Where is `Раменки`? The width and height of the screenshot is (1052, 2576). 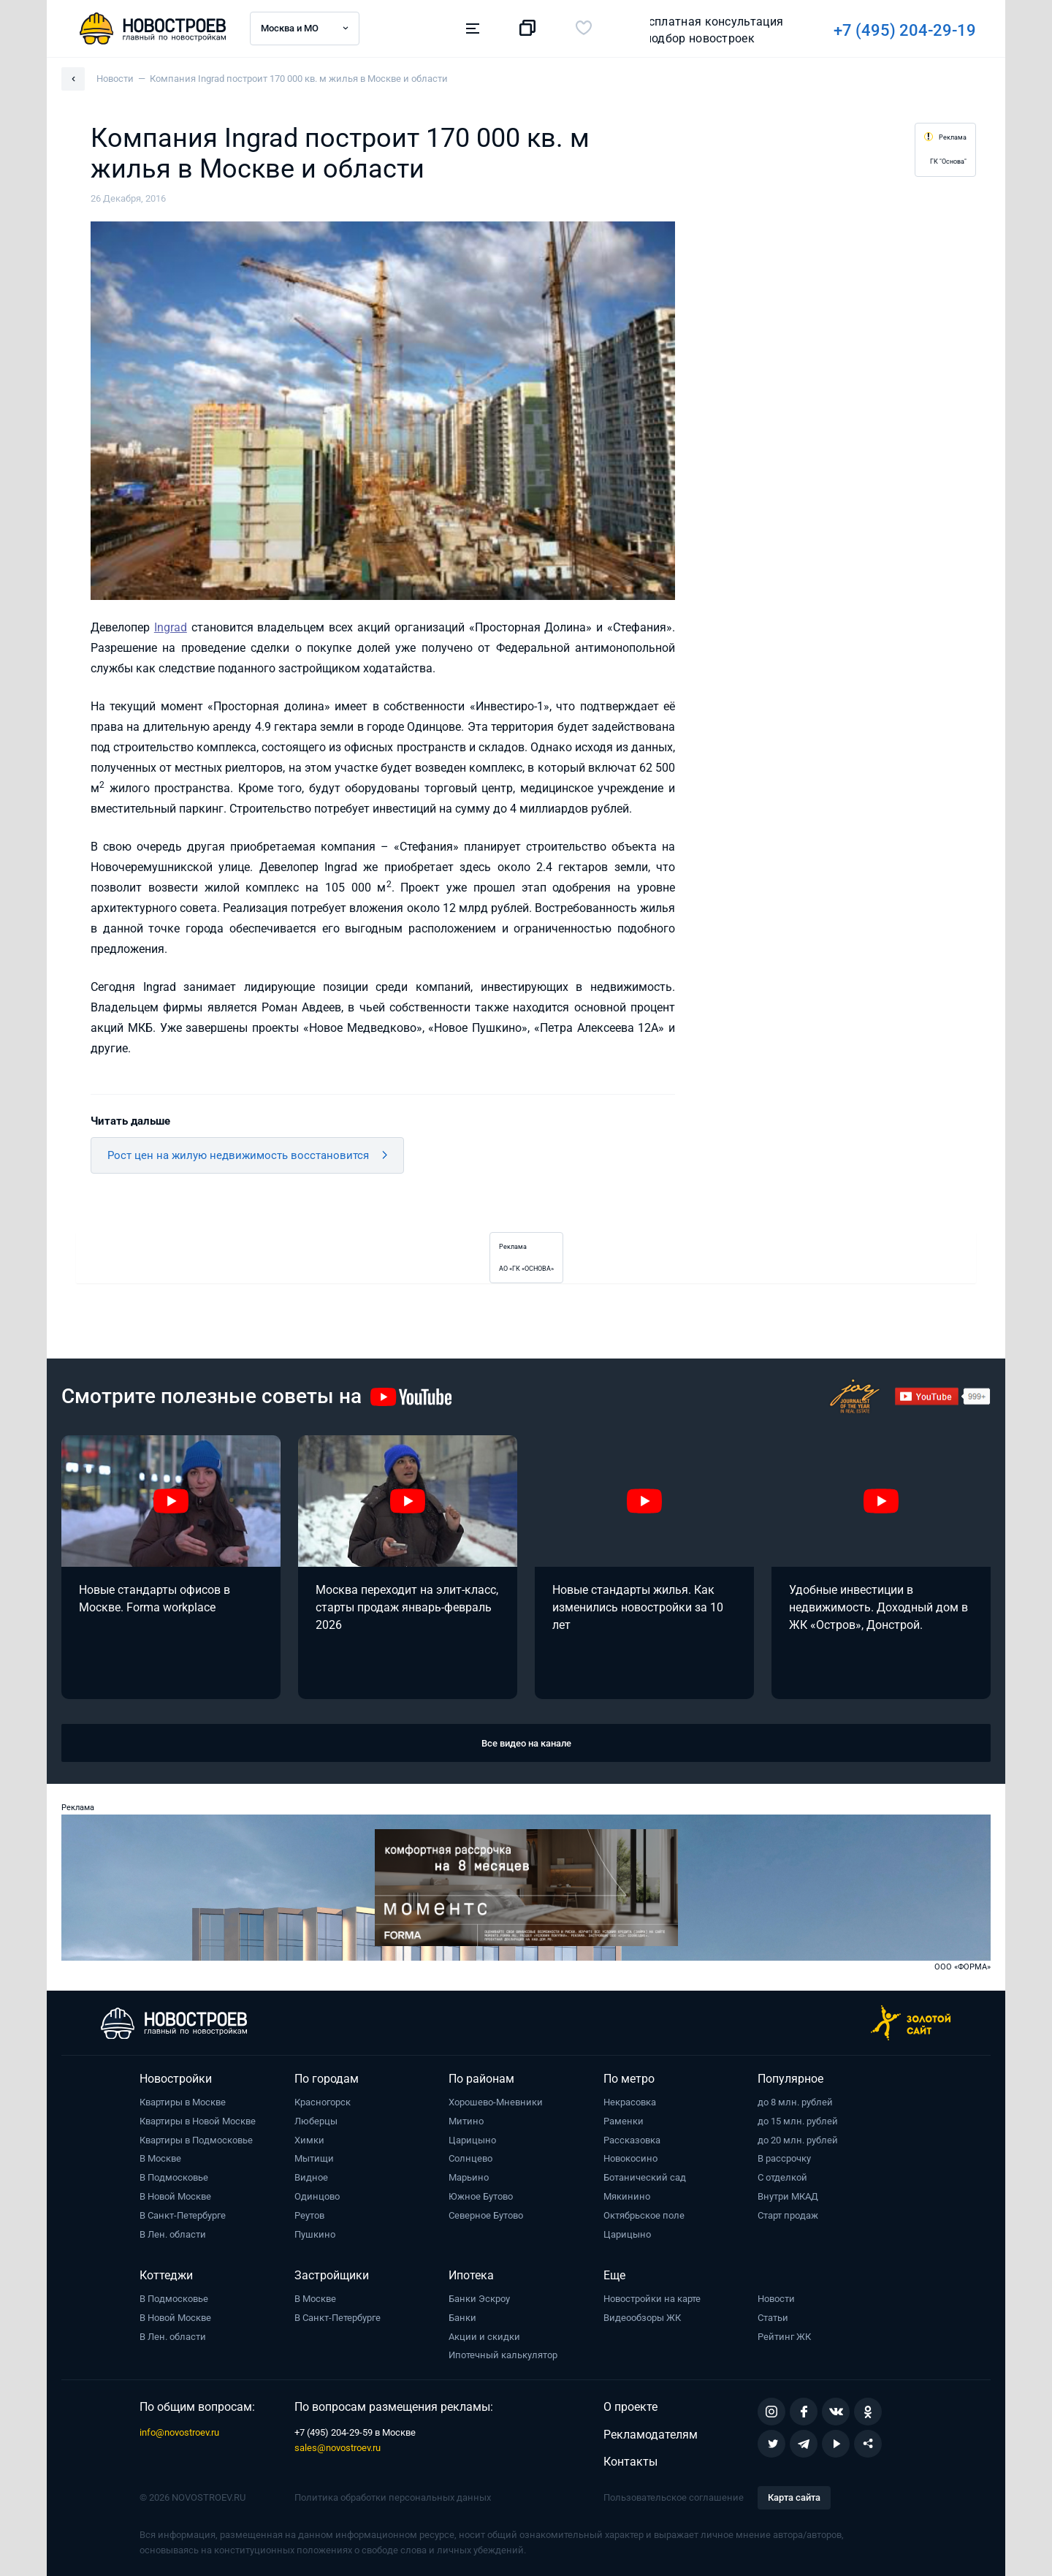 Раменки is located at coordinates (623, 2121).